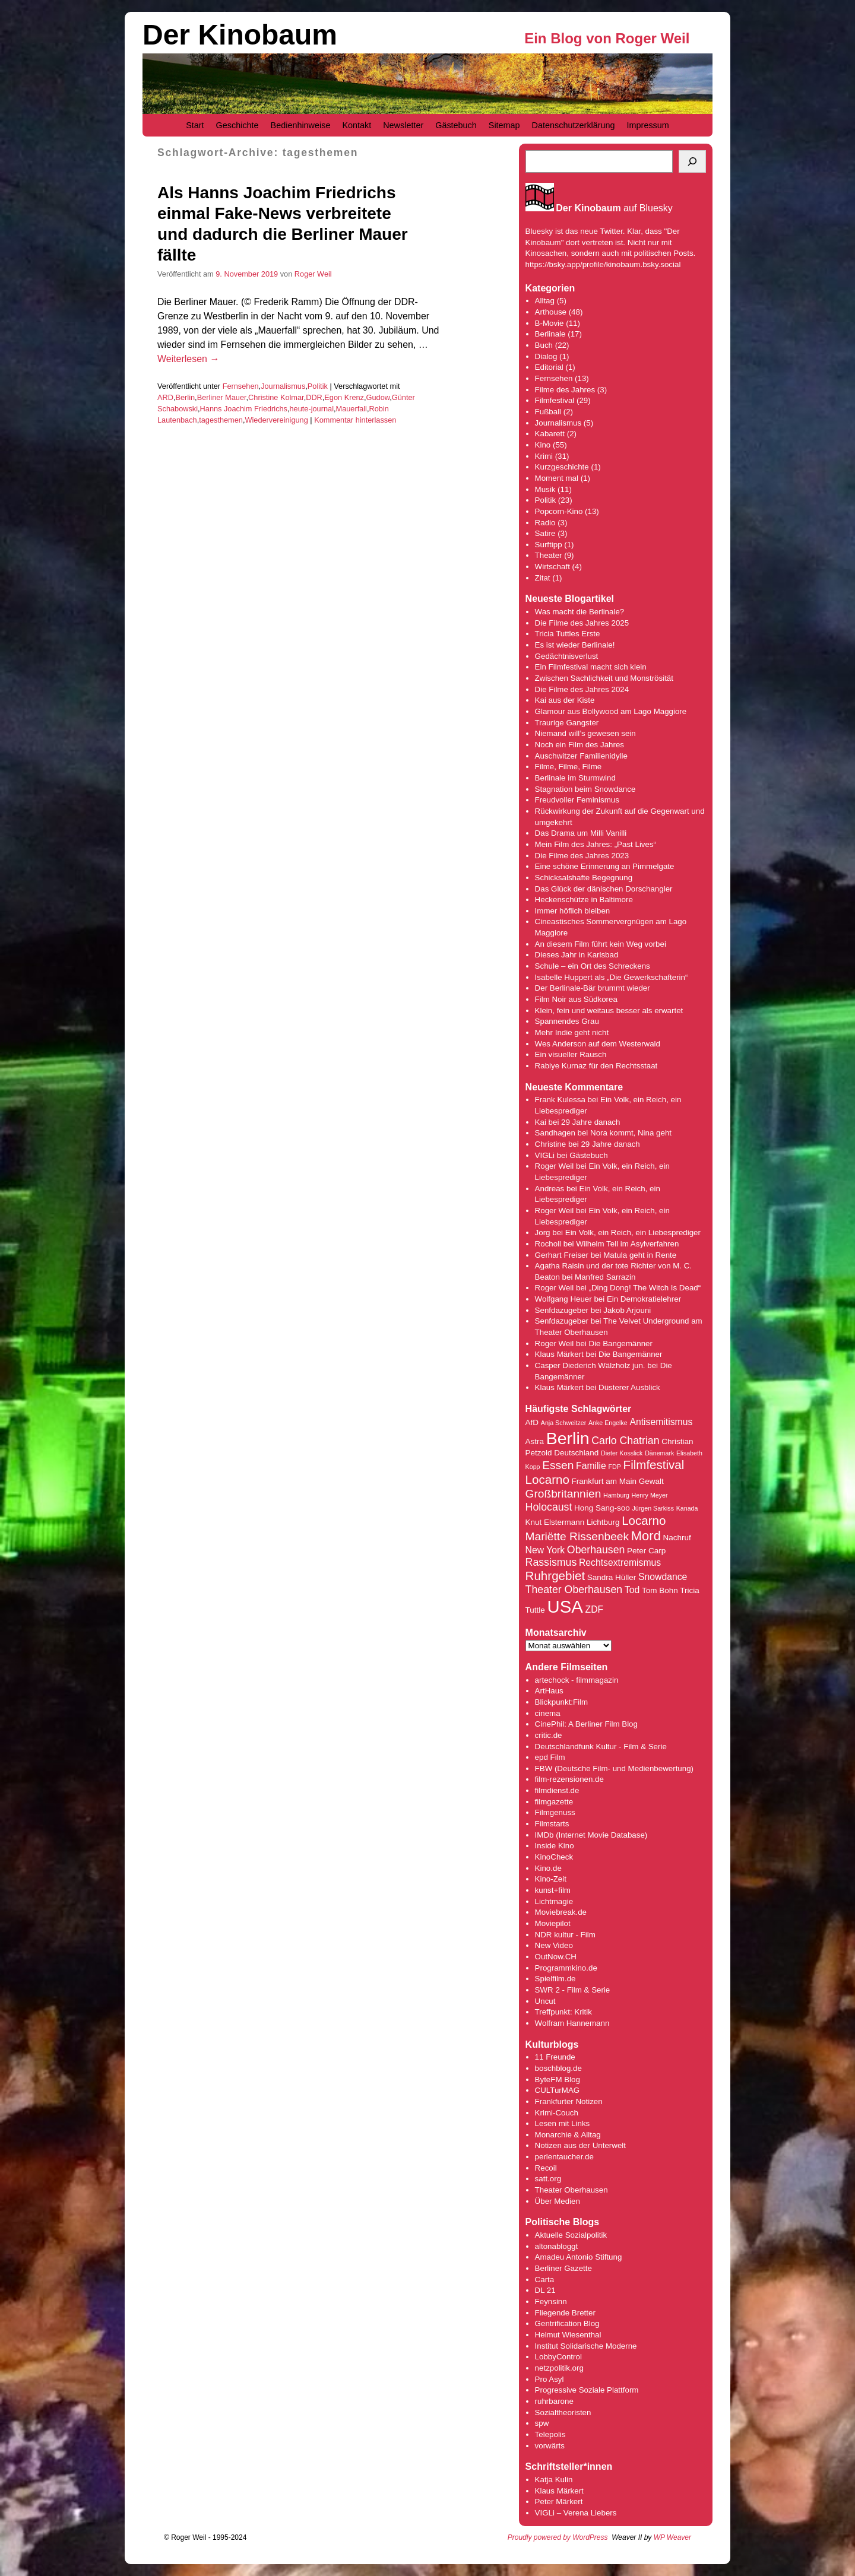  Describe the element at coordinates (591, 1466) in the screenshot. I see `Familie [Familie (5 Einträge)]` at that location.